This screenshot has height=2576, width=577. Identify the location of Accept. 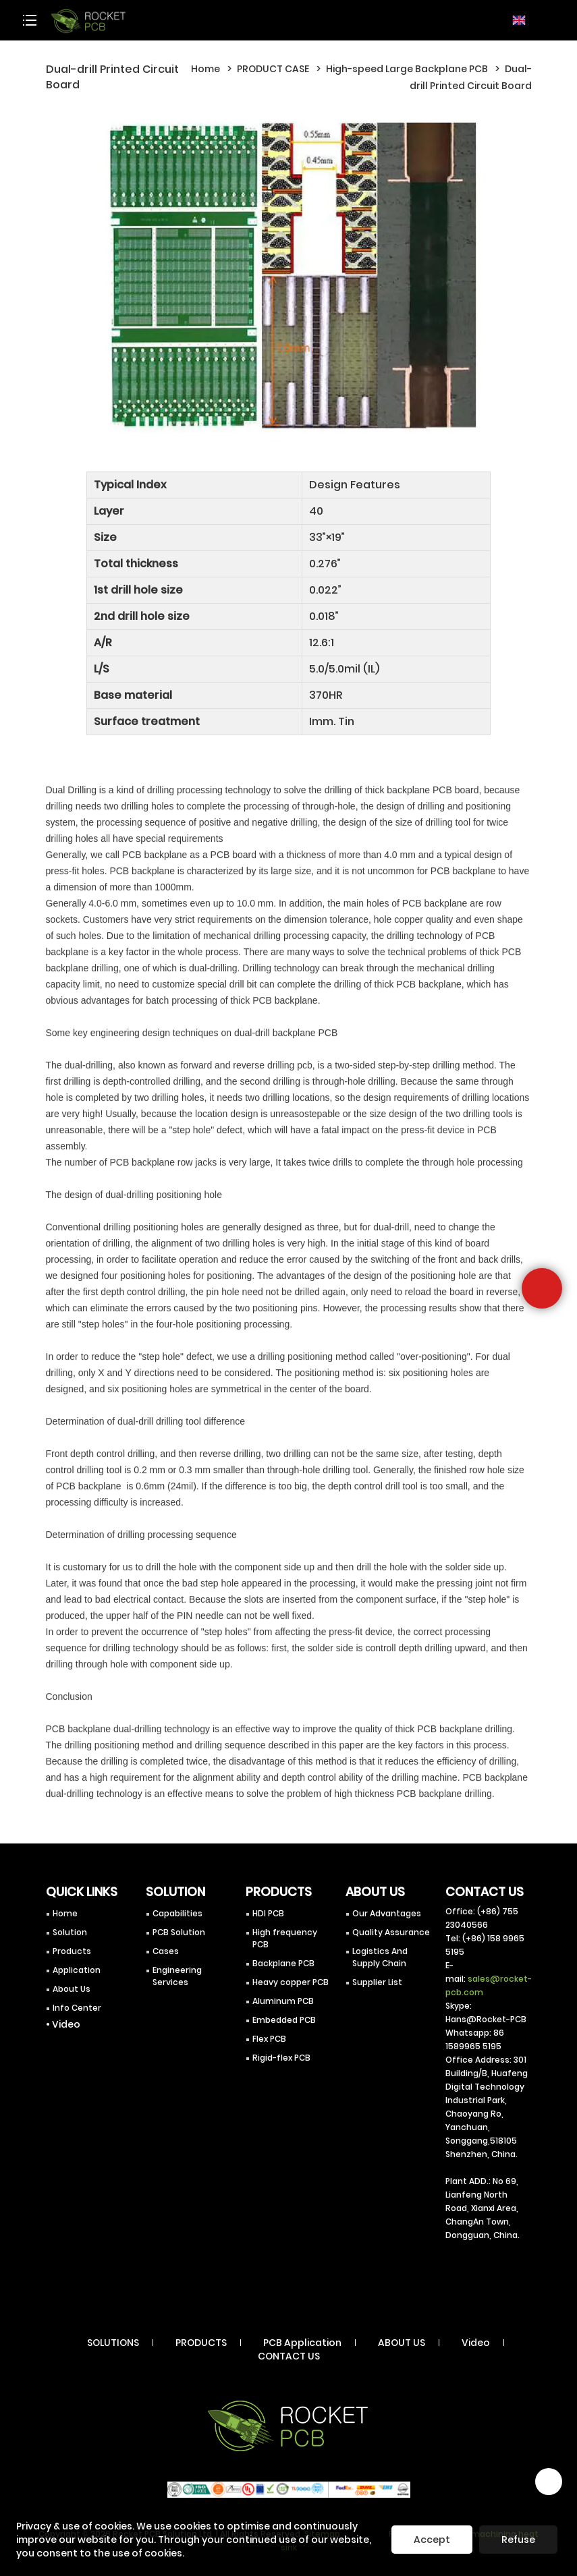
(432, 2539).